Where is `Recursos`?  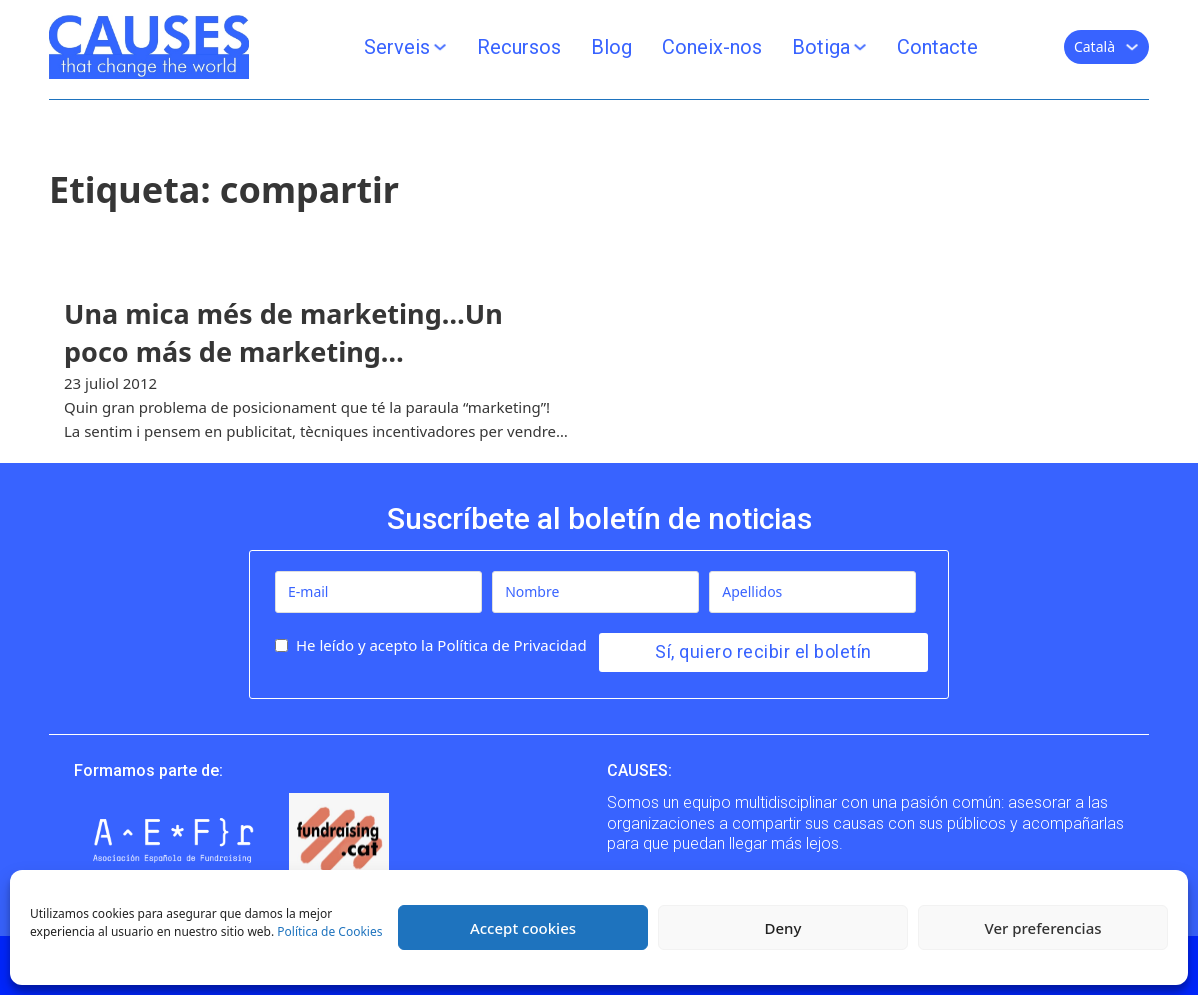
Recursos is located at coordinates (519, 47).